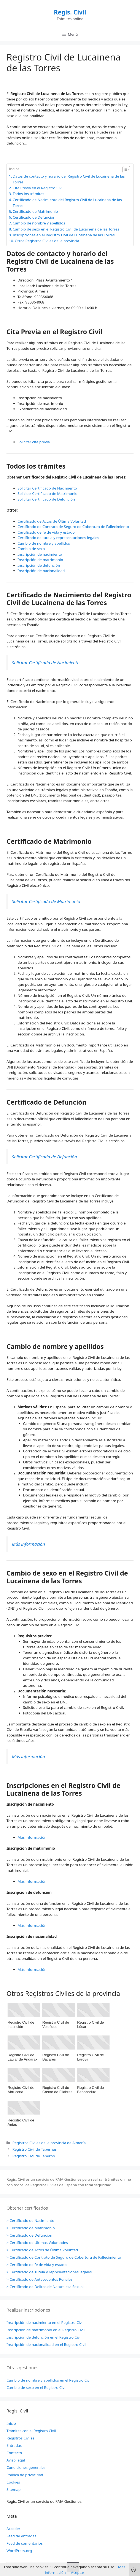 The width and height of the screenshot is (140, 2576). I want to click on Certificado de Contrato de Seguro de Cobertura de Fallecimiento, so click(73, 526).